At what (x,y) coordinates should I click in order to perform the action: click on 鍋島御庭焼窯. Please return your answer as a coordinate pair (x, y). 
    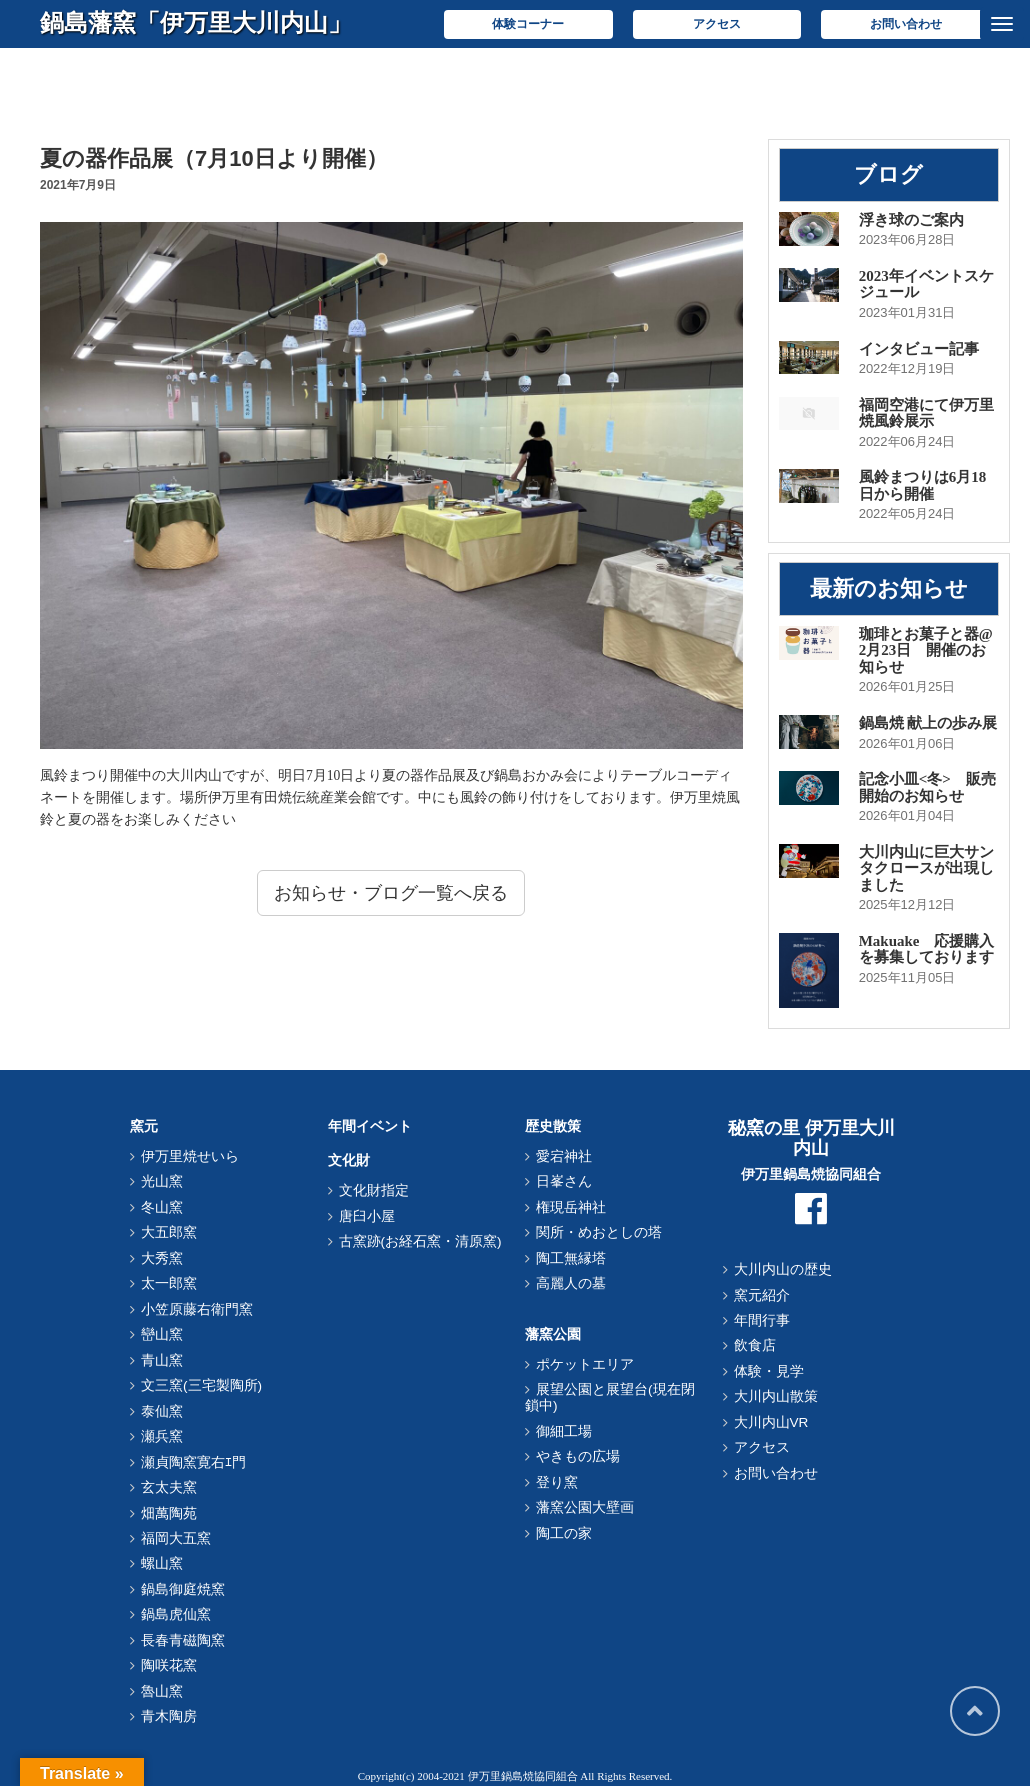
    Looking at the image, I should click on (183, 1589).